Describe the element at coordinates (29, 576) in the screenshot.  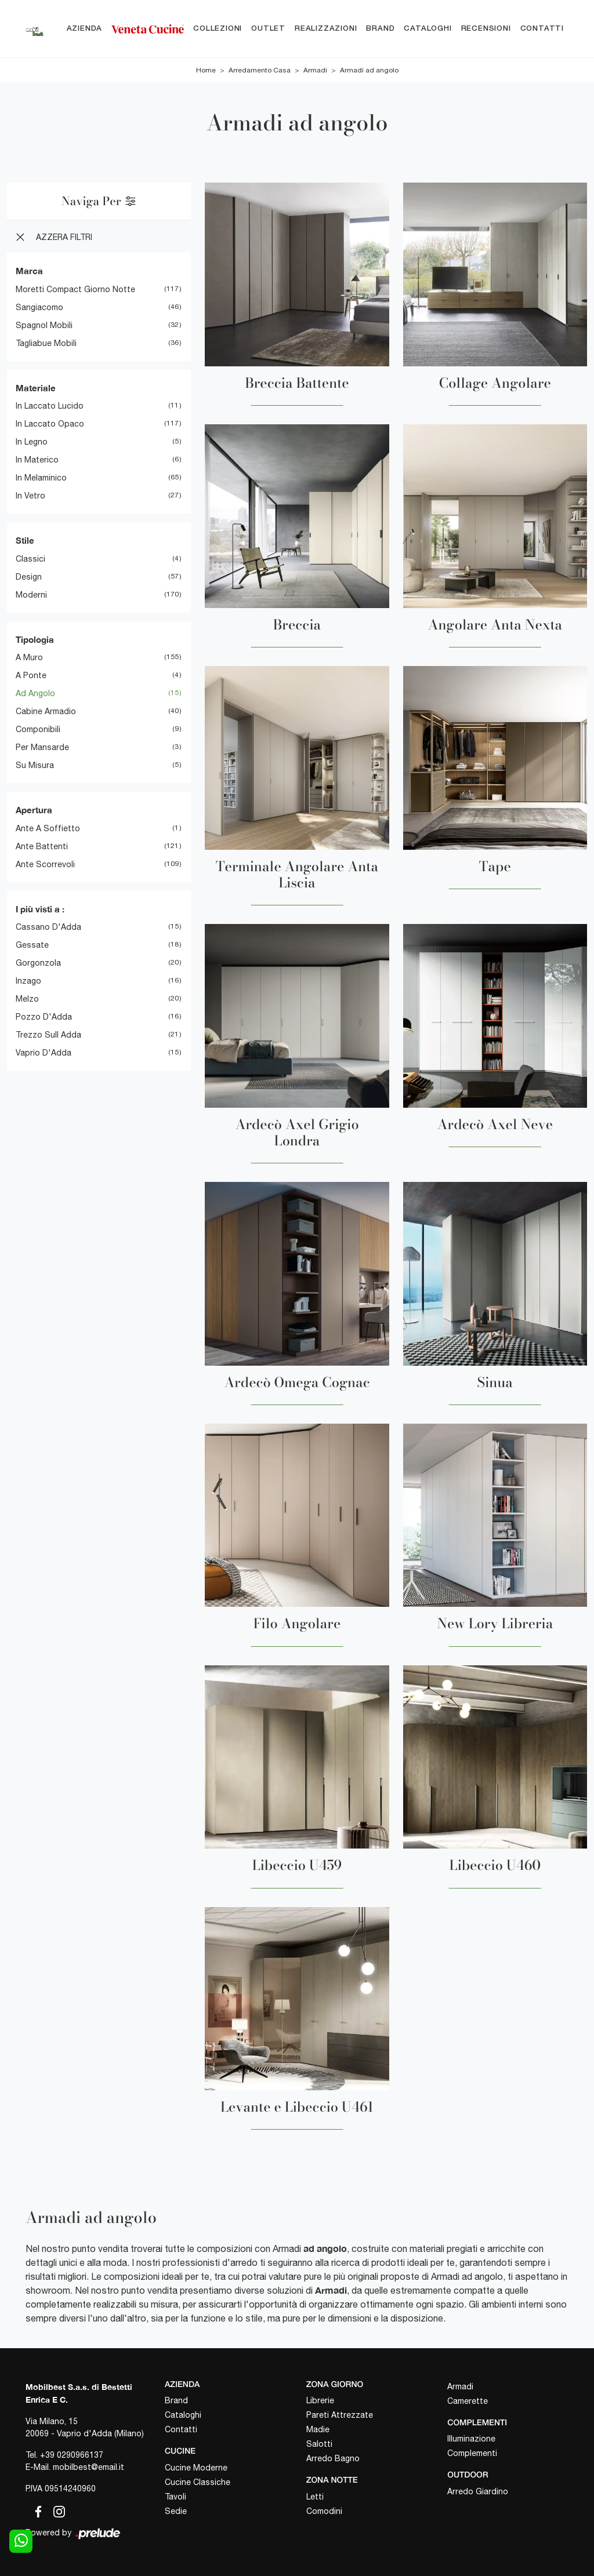
I see `design` at that location.